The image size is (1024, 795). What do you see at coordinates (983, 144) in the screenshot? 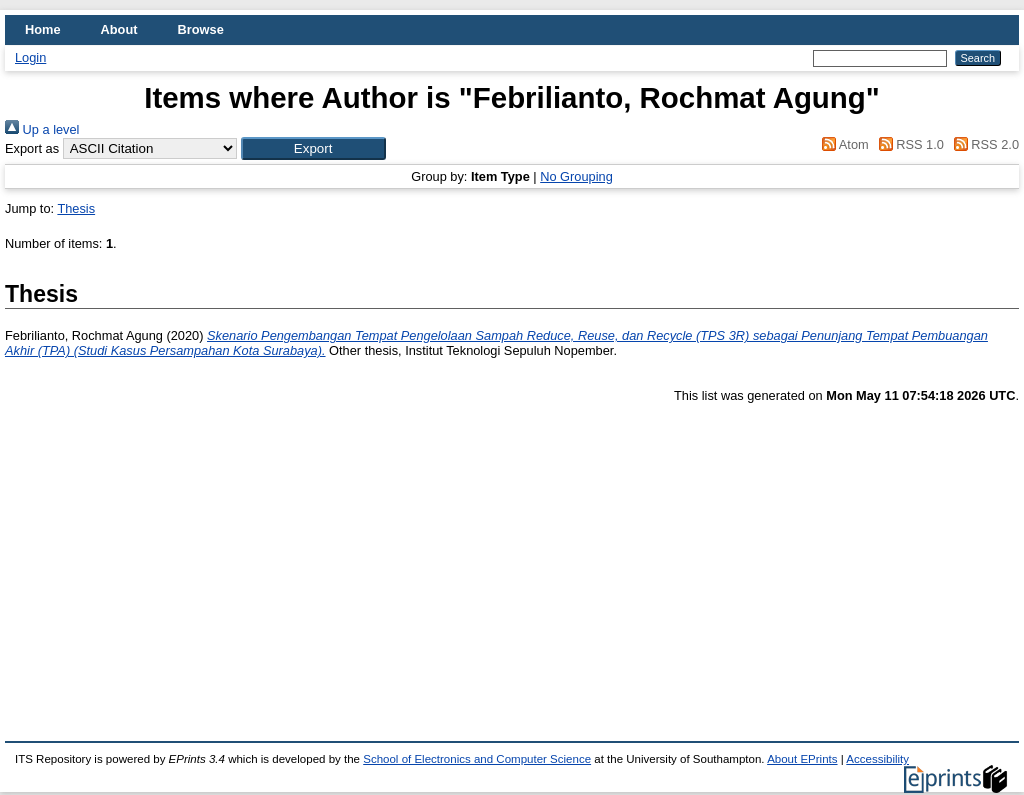
I see `RSS 2.0` at bounding box center [983, 144].